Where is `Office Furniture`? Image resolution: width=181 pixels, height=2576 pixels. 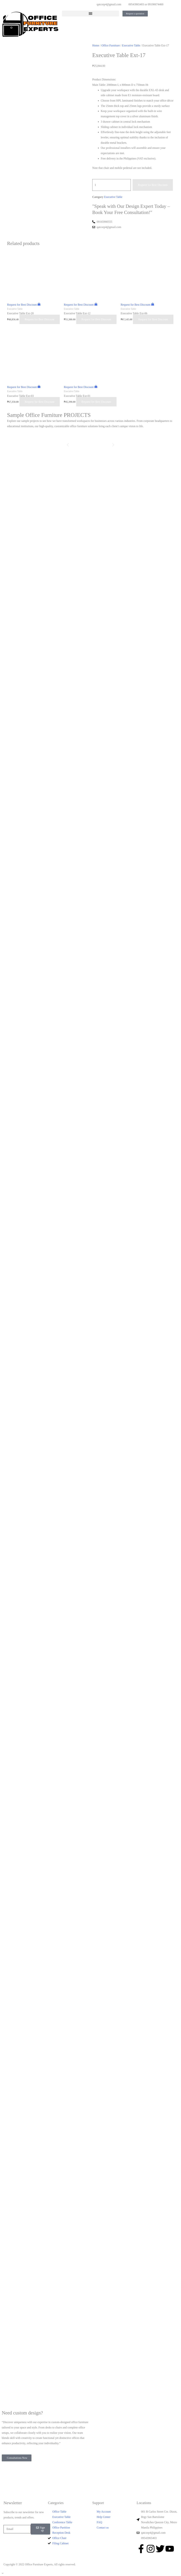
Office Furniture is located at coordinates (110, 45).